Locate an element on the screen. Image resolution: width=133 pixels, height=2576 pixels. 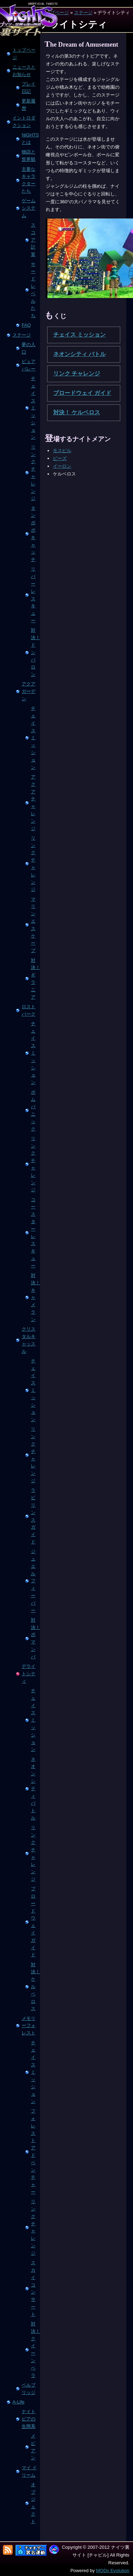
トップページ is located at coordinates (23, 53).